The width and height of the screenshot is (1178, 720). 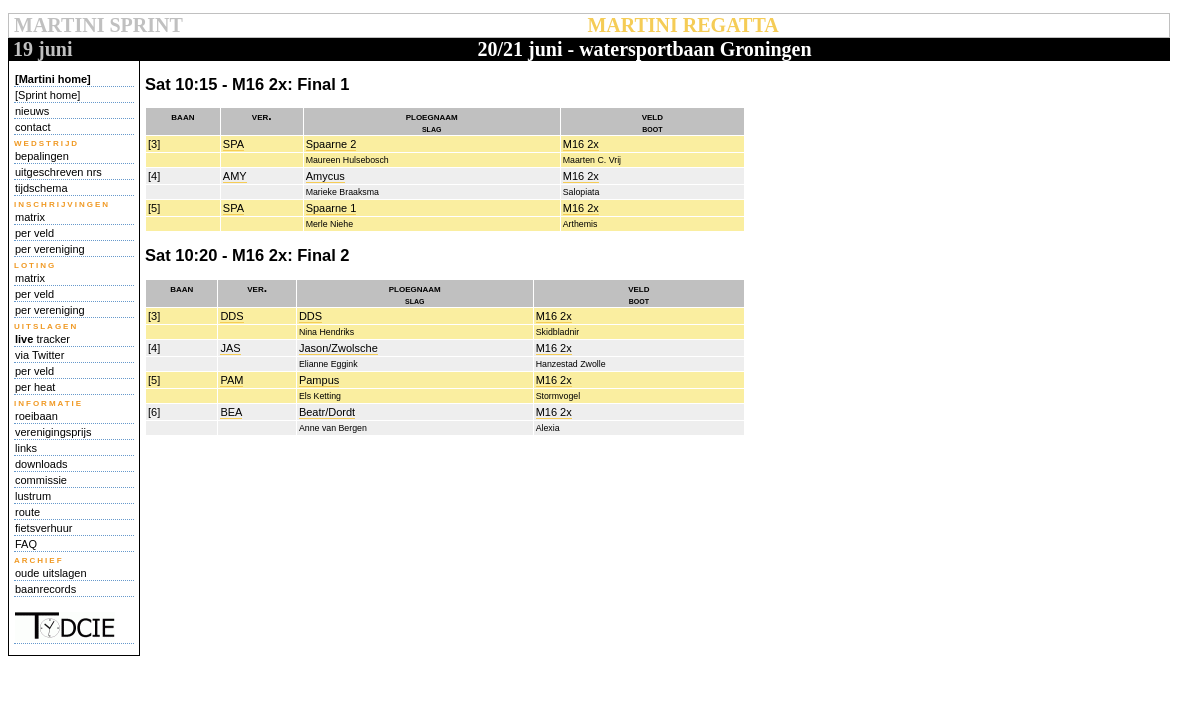 What do you see at coordinates (32, 127) in the screenshot?
I see `contact` at bounding box center [32, 127].